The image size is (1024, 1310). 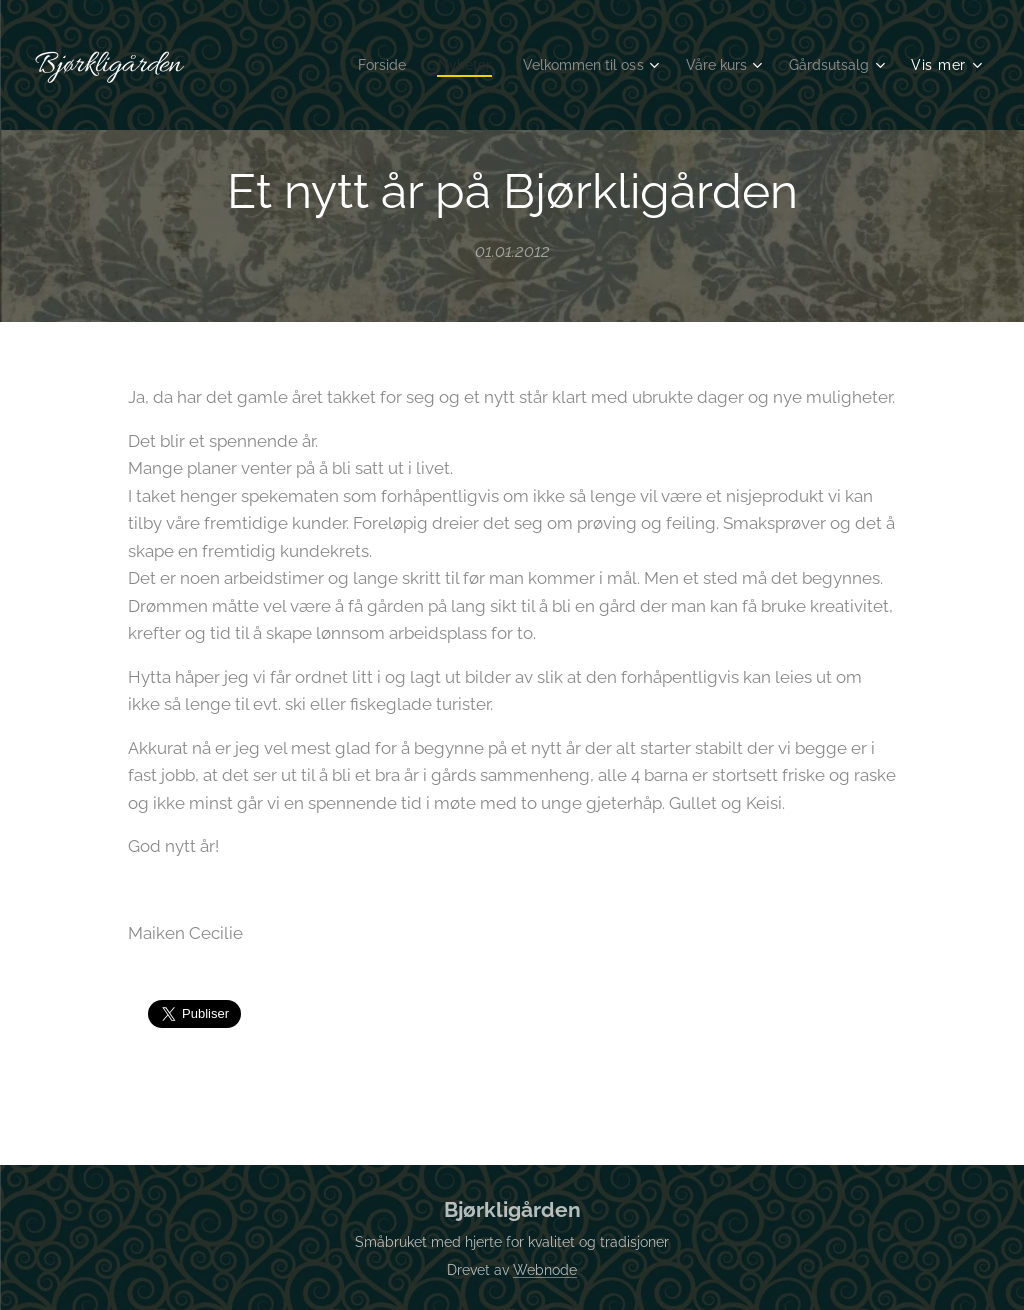 I want to click on [menuitem], so click(x=355, y=65).